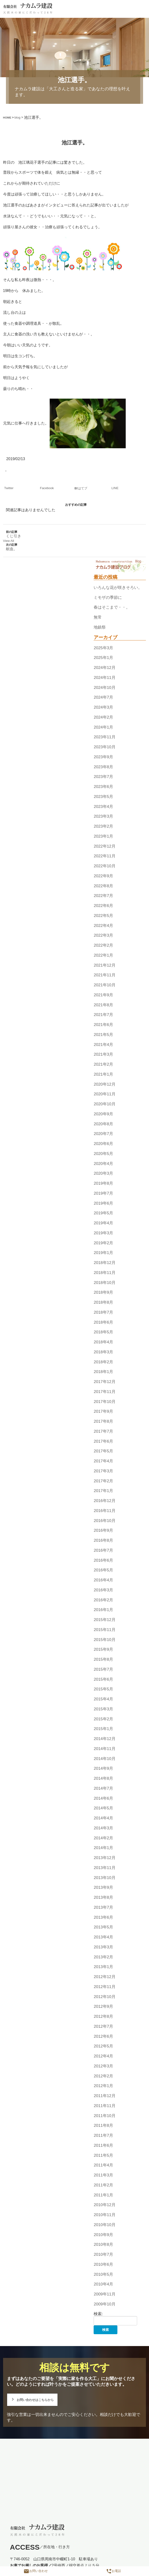 The height and width of the screenshot is (2576, 149). What do you see at coordinates (103, 2284) in the screenshot?
I see `2010年4月` at bounding box center [103, 2284].